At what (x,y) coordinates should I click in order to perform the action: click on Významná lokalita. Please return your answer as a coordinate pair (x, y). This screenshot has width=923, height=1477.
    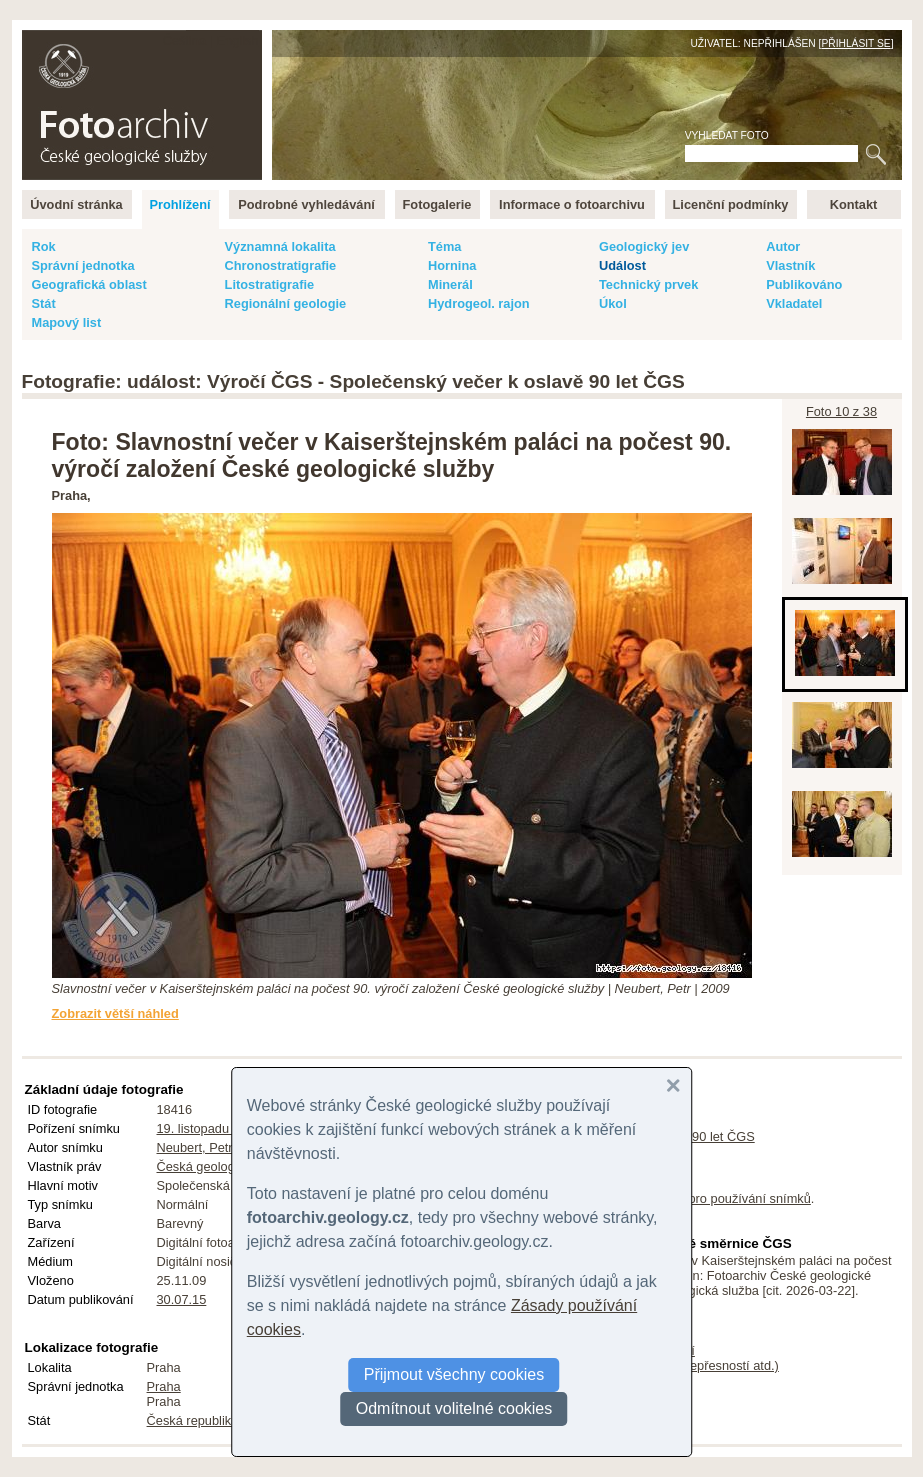
    Looking at the image, I should click on (280, 246).